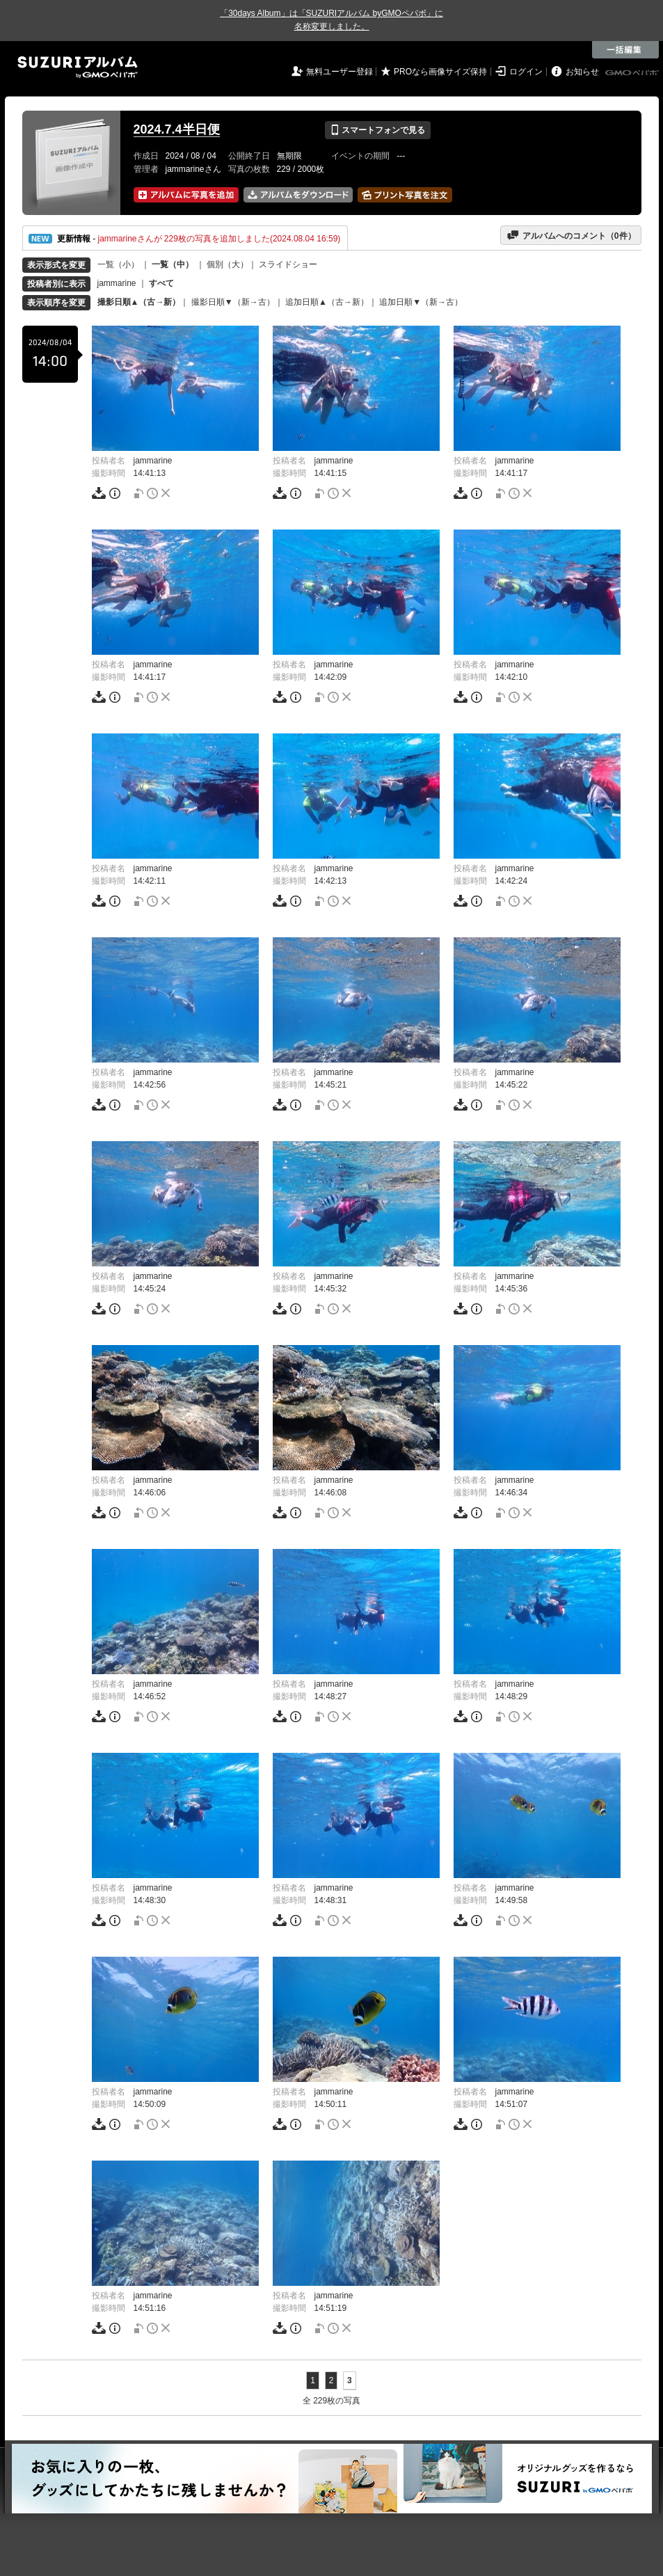 This screenshot has width=663, height=2576. I want to click on スマートフォンで見る, so click(377, 130).